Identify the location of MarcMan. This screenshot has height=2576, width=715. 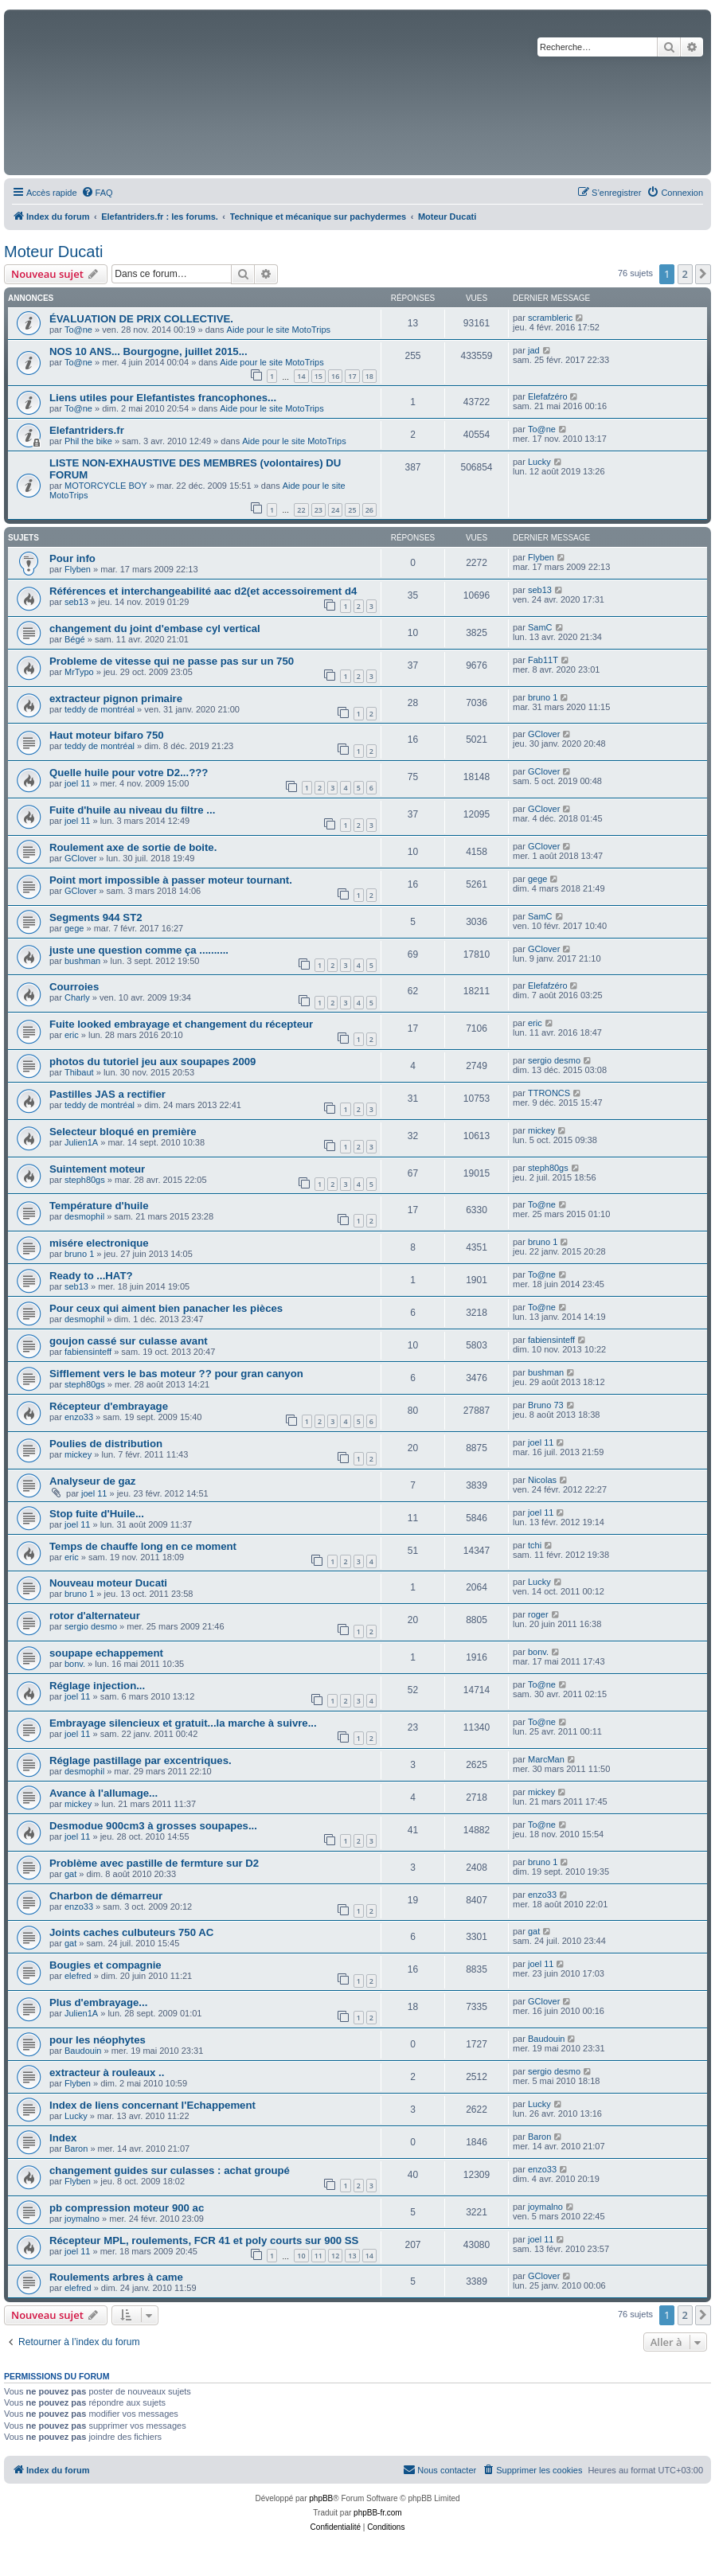
(546, 1759).